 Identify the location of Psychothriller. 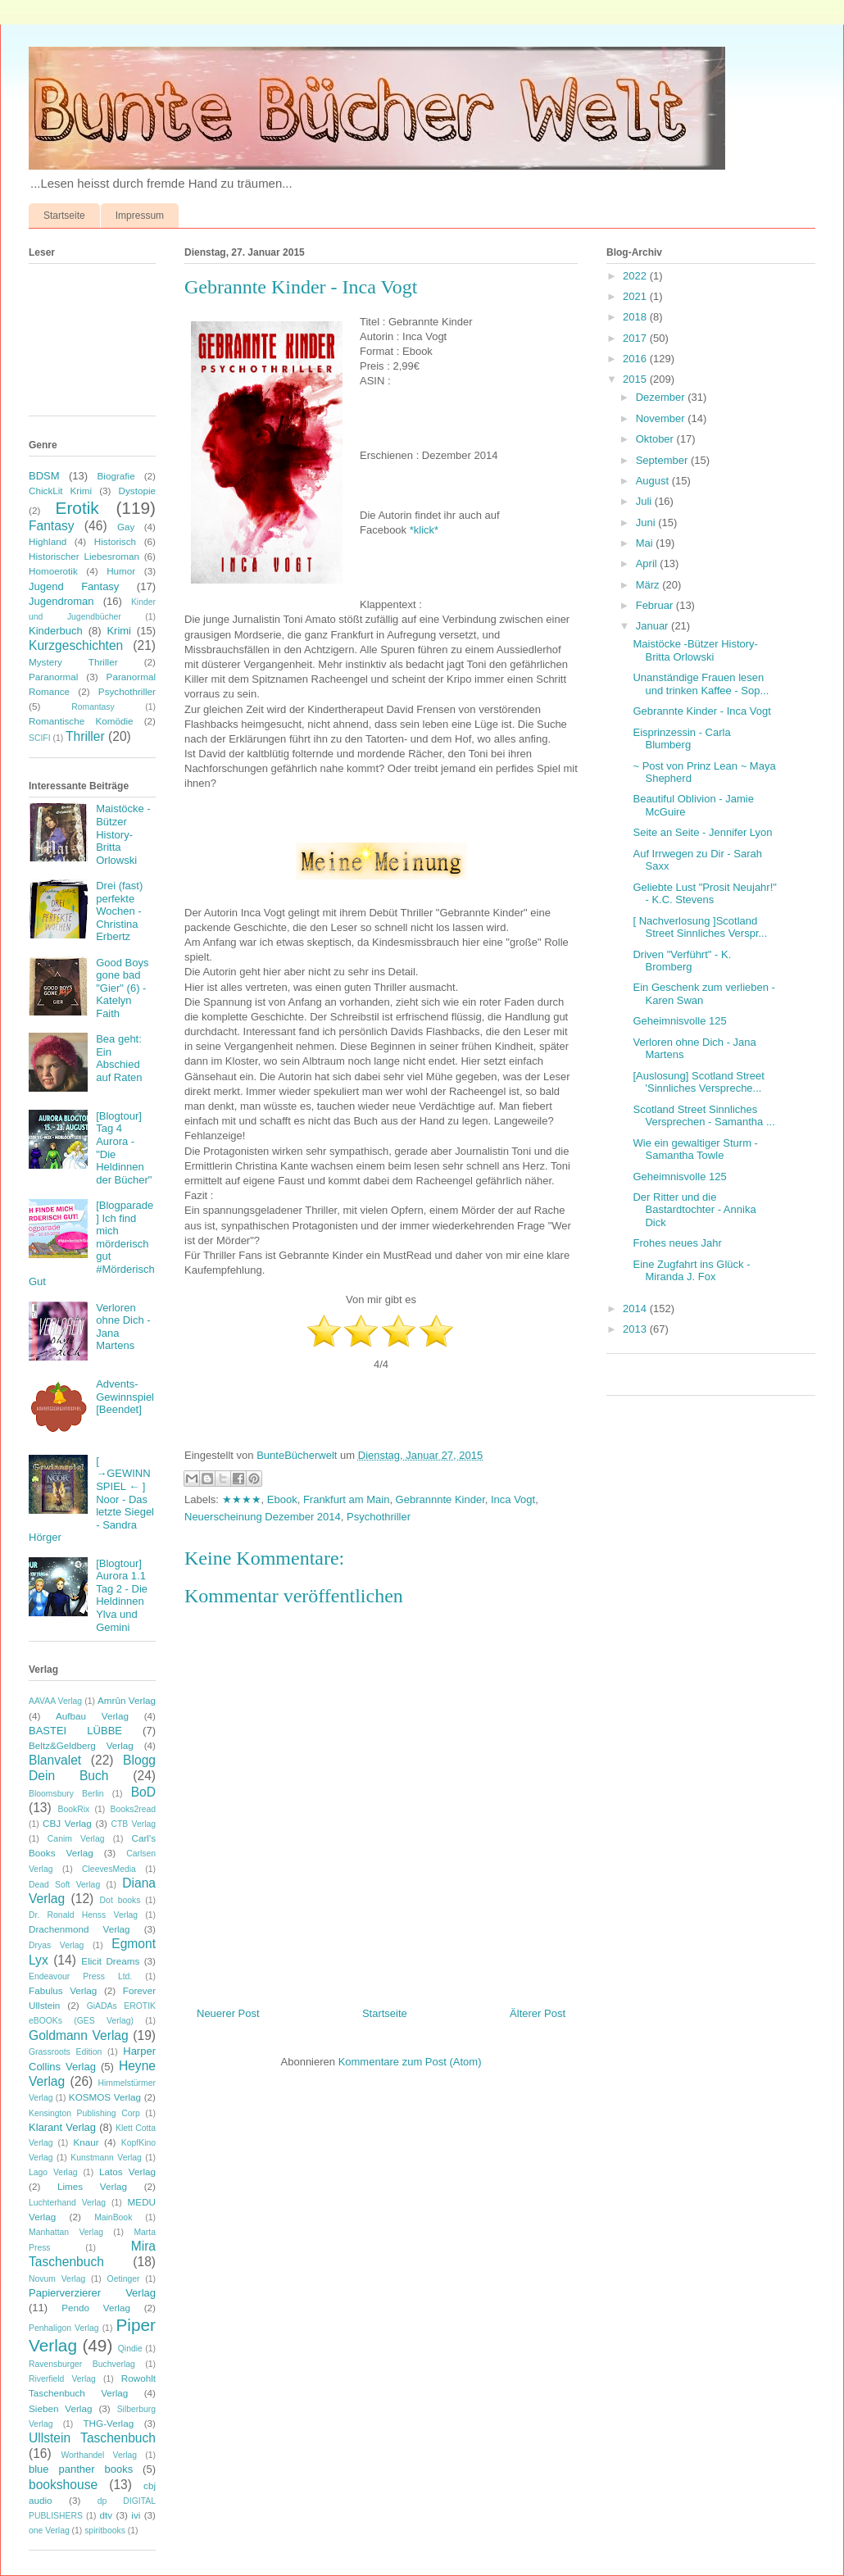
(379, 1517).